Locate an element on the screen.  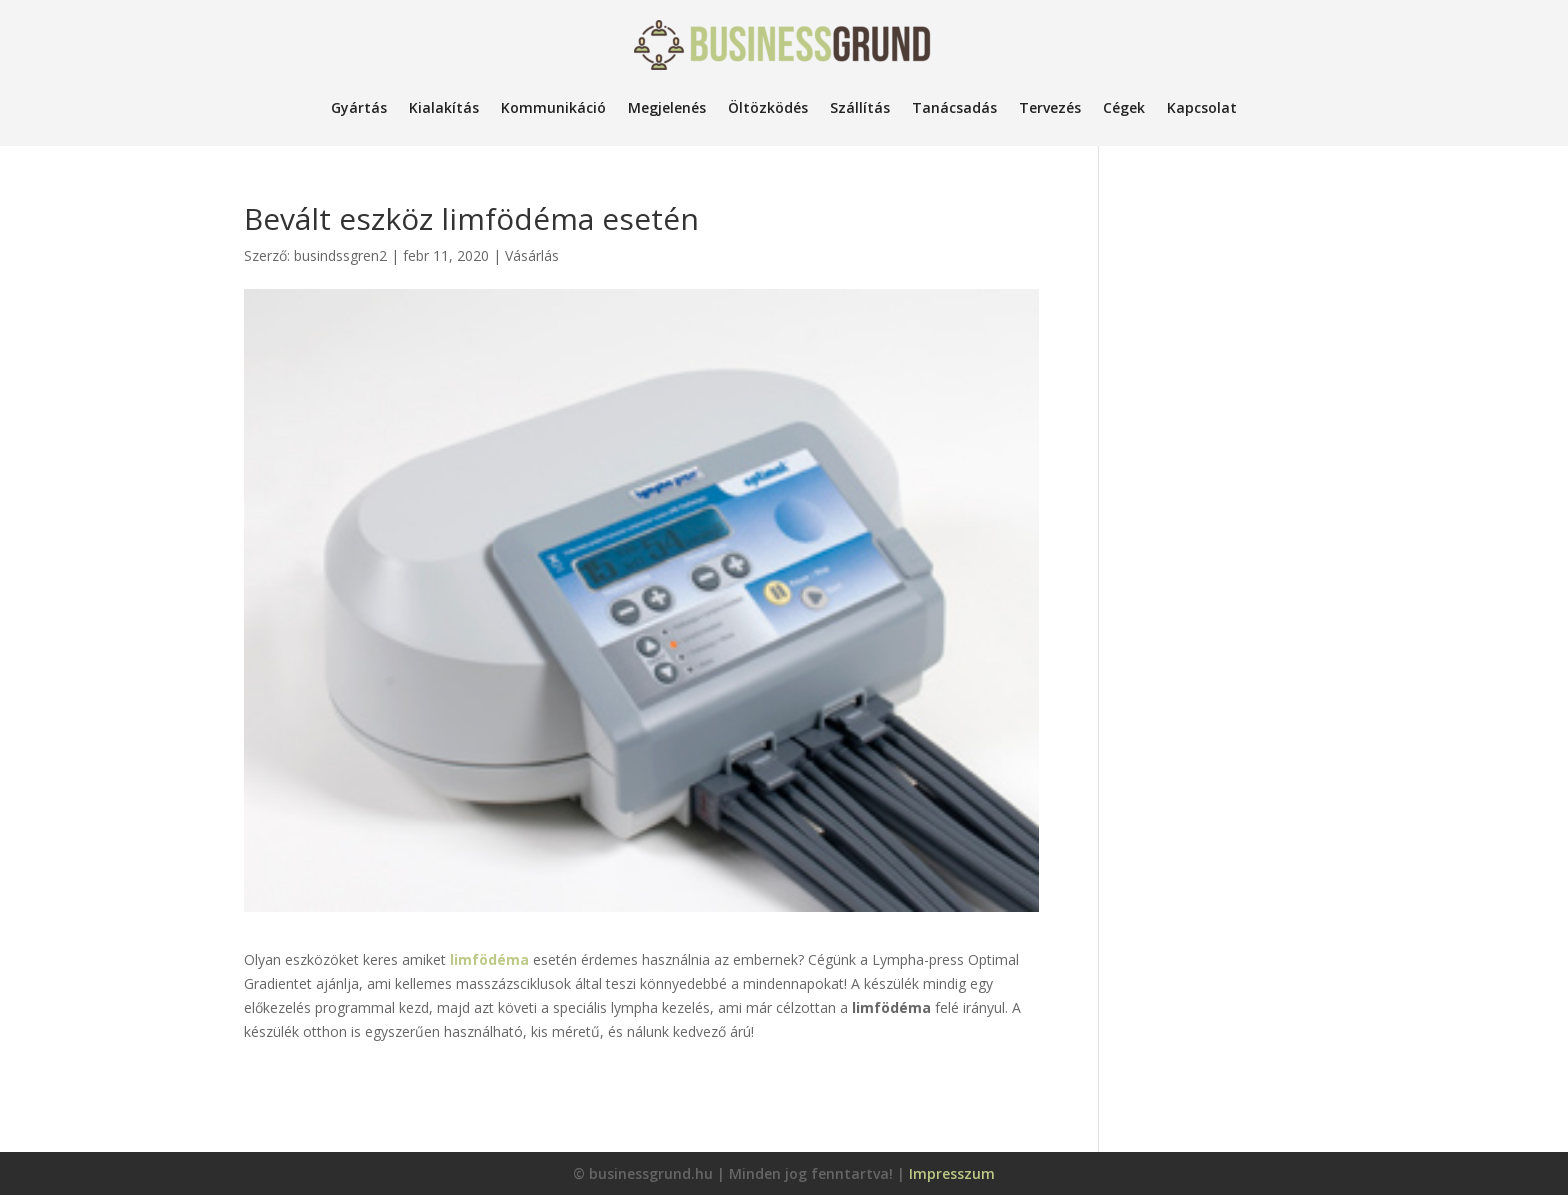
Kommunikáció is located at coordinates (553, 107).